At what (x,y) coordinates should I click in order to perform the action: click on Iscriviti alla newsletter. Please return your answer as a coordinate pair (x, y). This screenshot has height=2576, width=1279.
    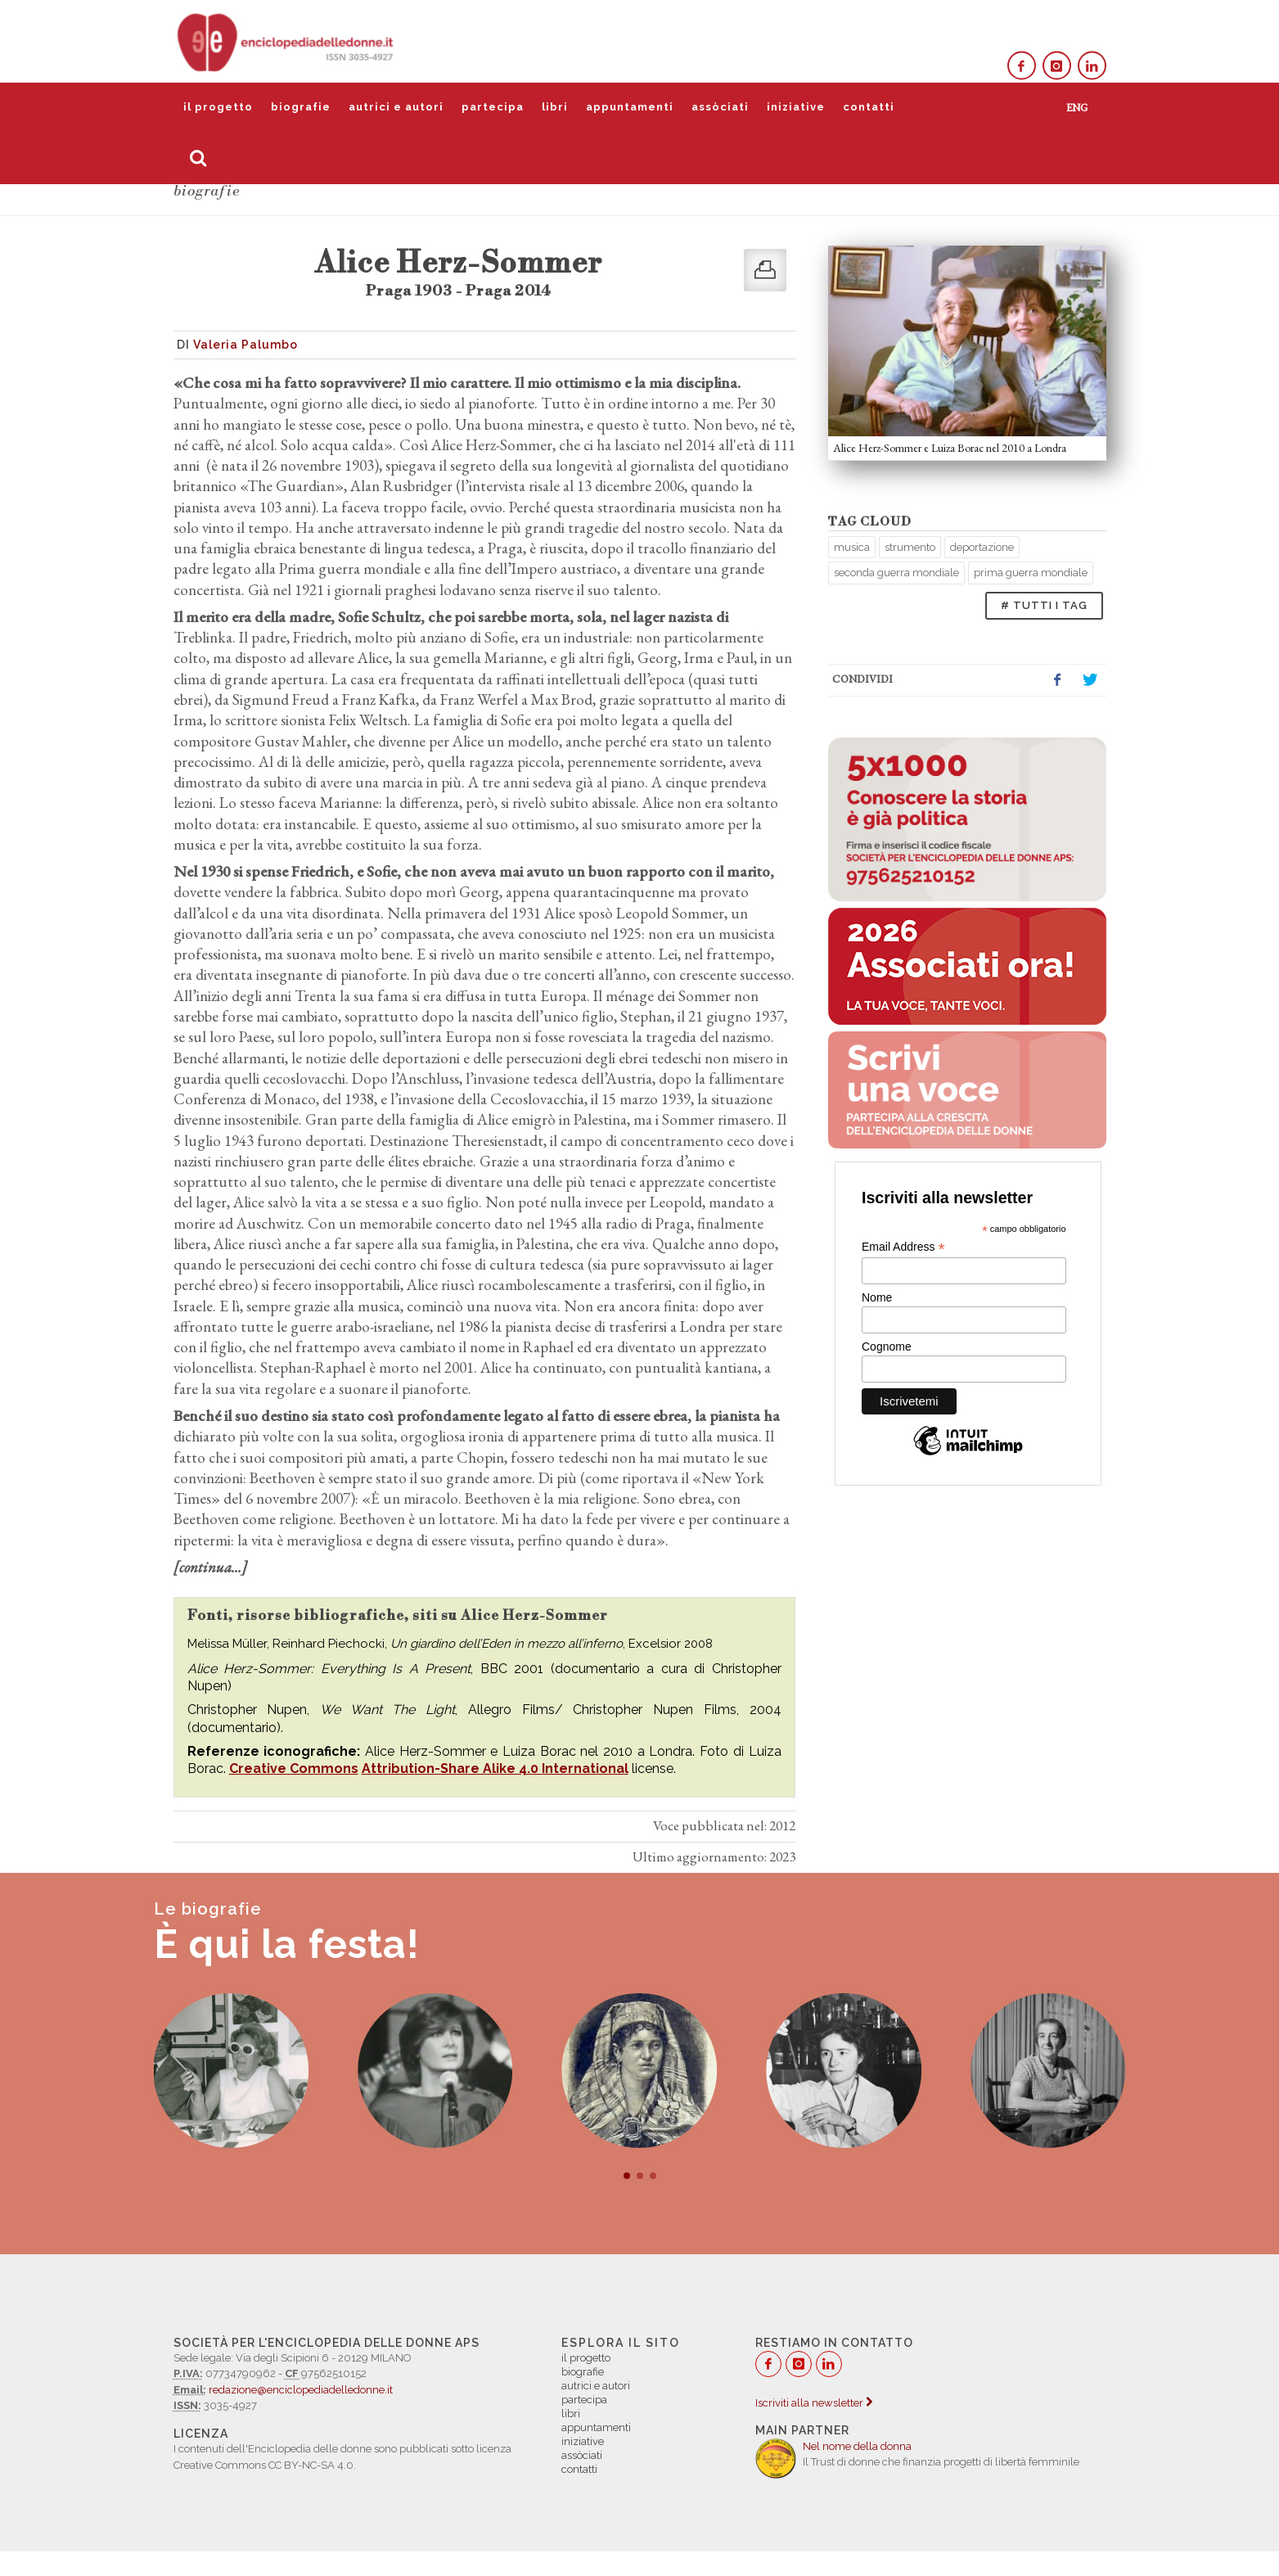
    Looking at the image, I should click on (813, 2403).